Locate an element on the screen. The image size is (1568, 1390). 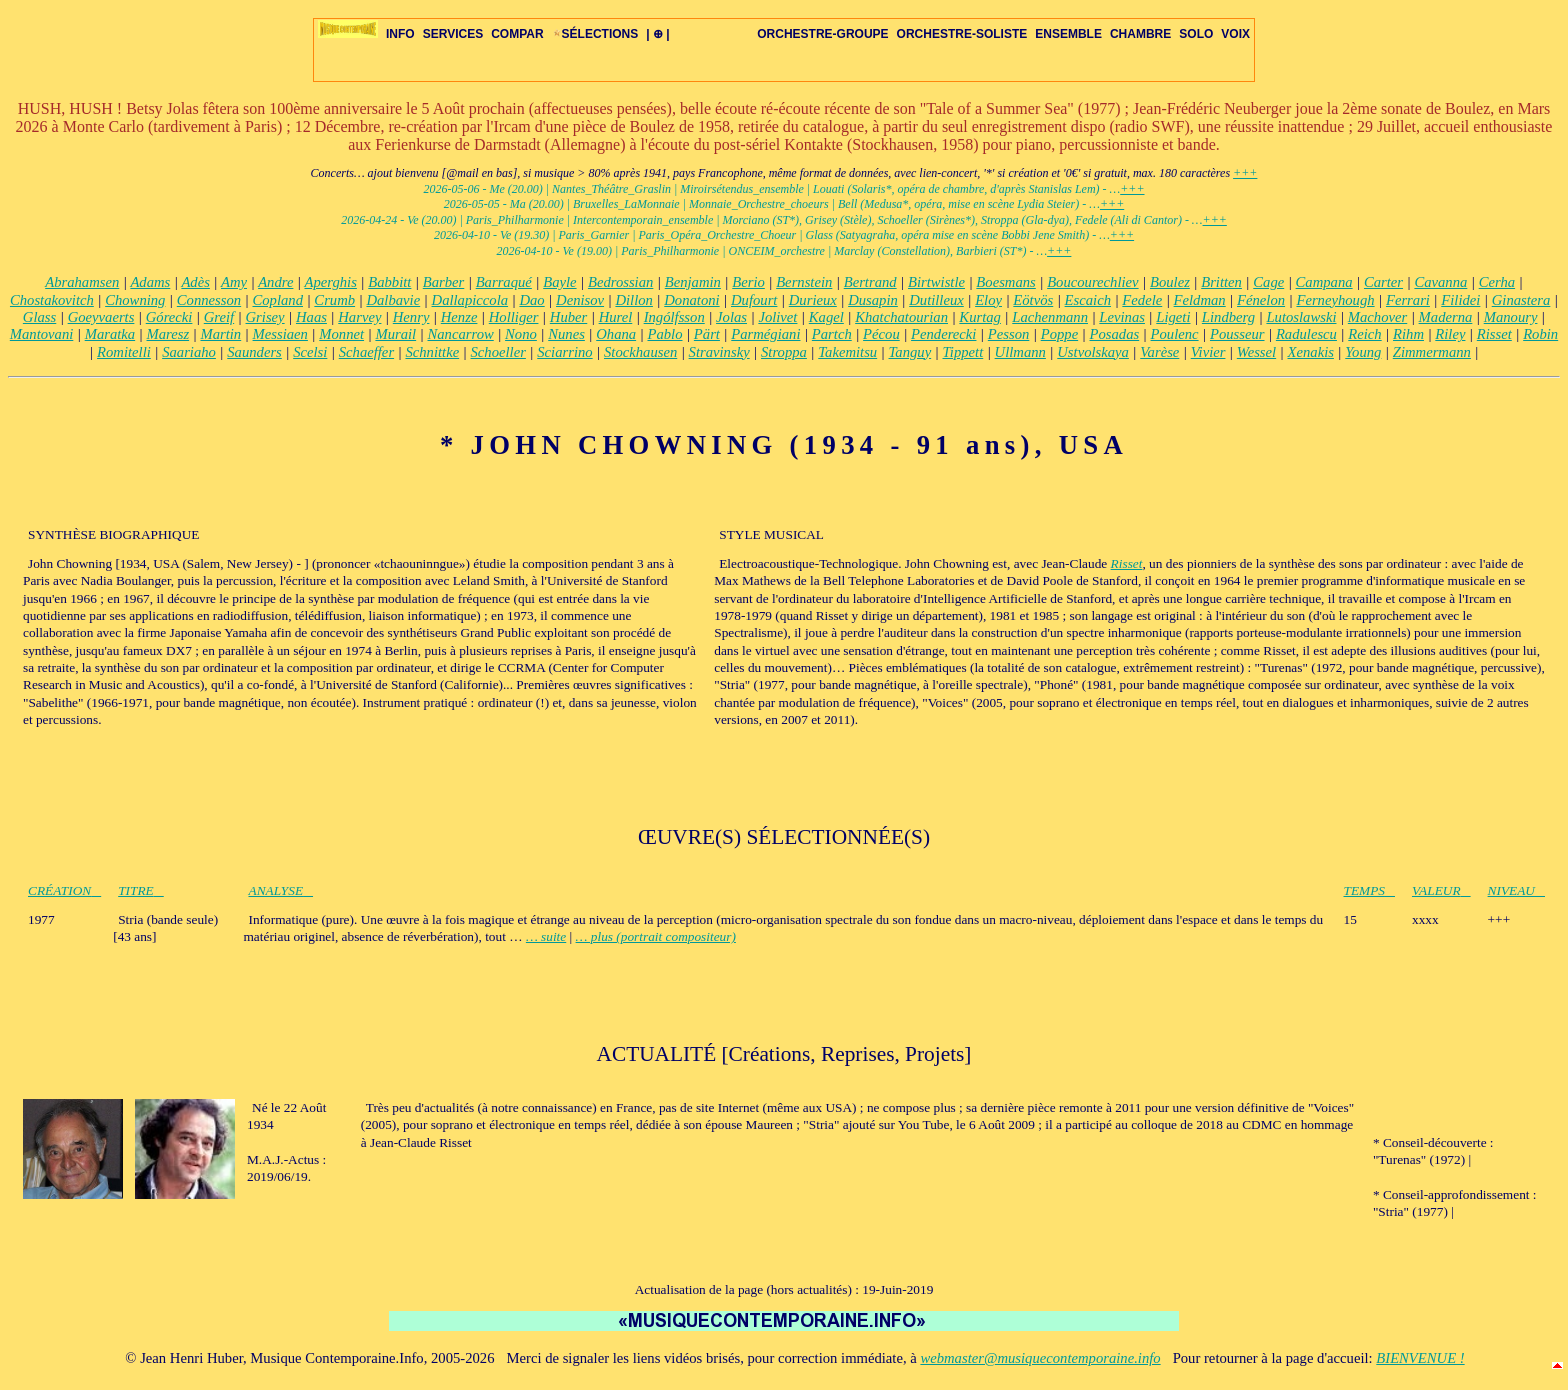
Tippett is located at coordinates (963, 352).